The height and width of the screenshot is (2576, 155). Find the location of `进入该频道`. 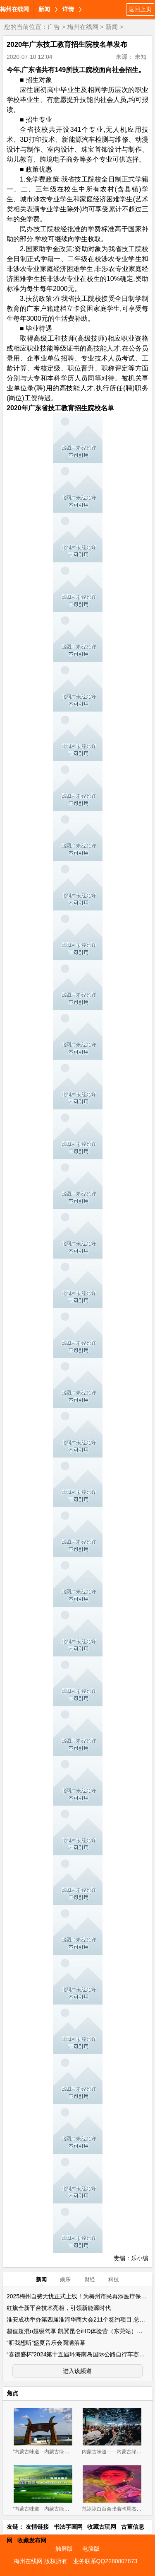

进入该频道 is located at coordinates (77, 2371).